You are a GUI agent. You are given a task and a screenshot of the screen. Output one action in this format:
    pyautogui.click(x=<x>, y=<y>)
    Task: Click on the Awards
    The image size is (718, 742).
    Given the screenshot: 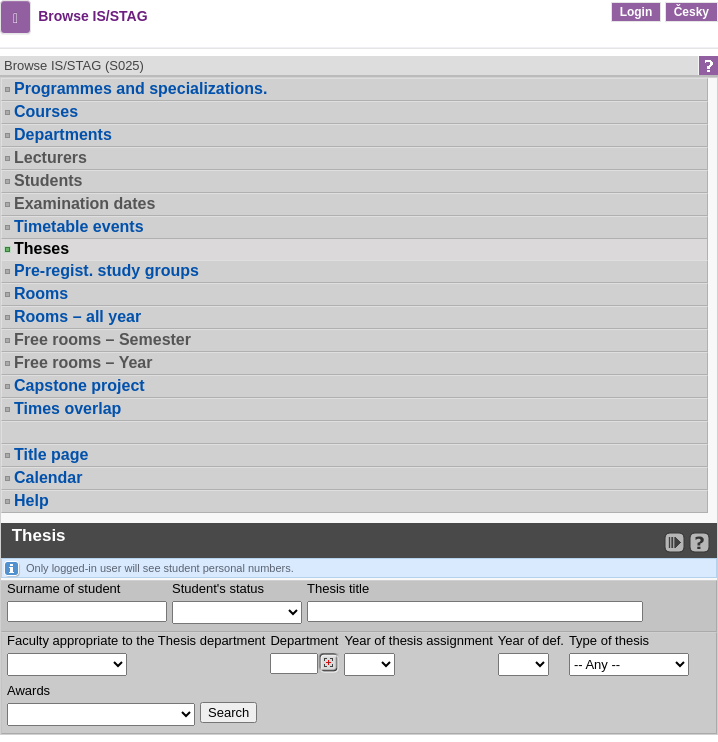 What is the action you would take?
    pyautogui.click(x=28, y=690)
    